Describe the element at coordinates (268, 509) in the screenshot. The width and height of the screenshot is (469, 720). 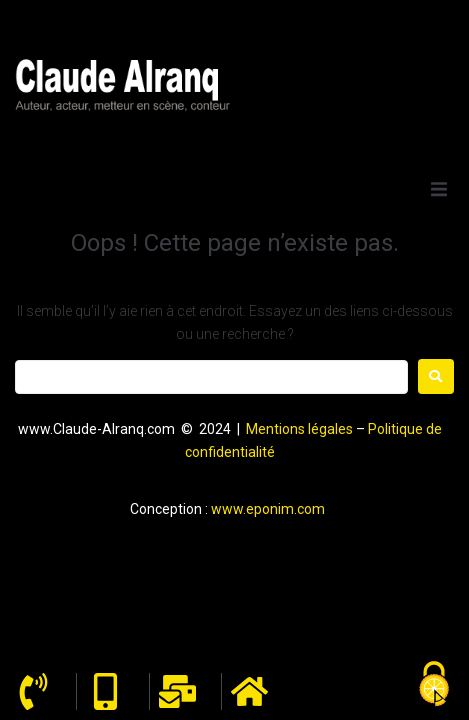
I see `www.eponim.com` at that location.